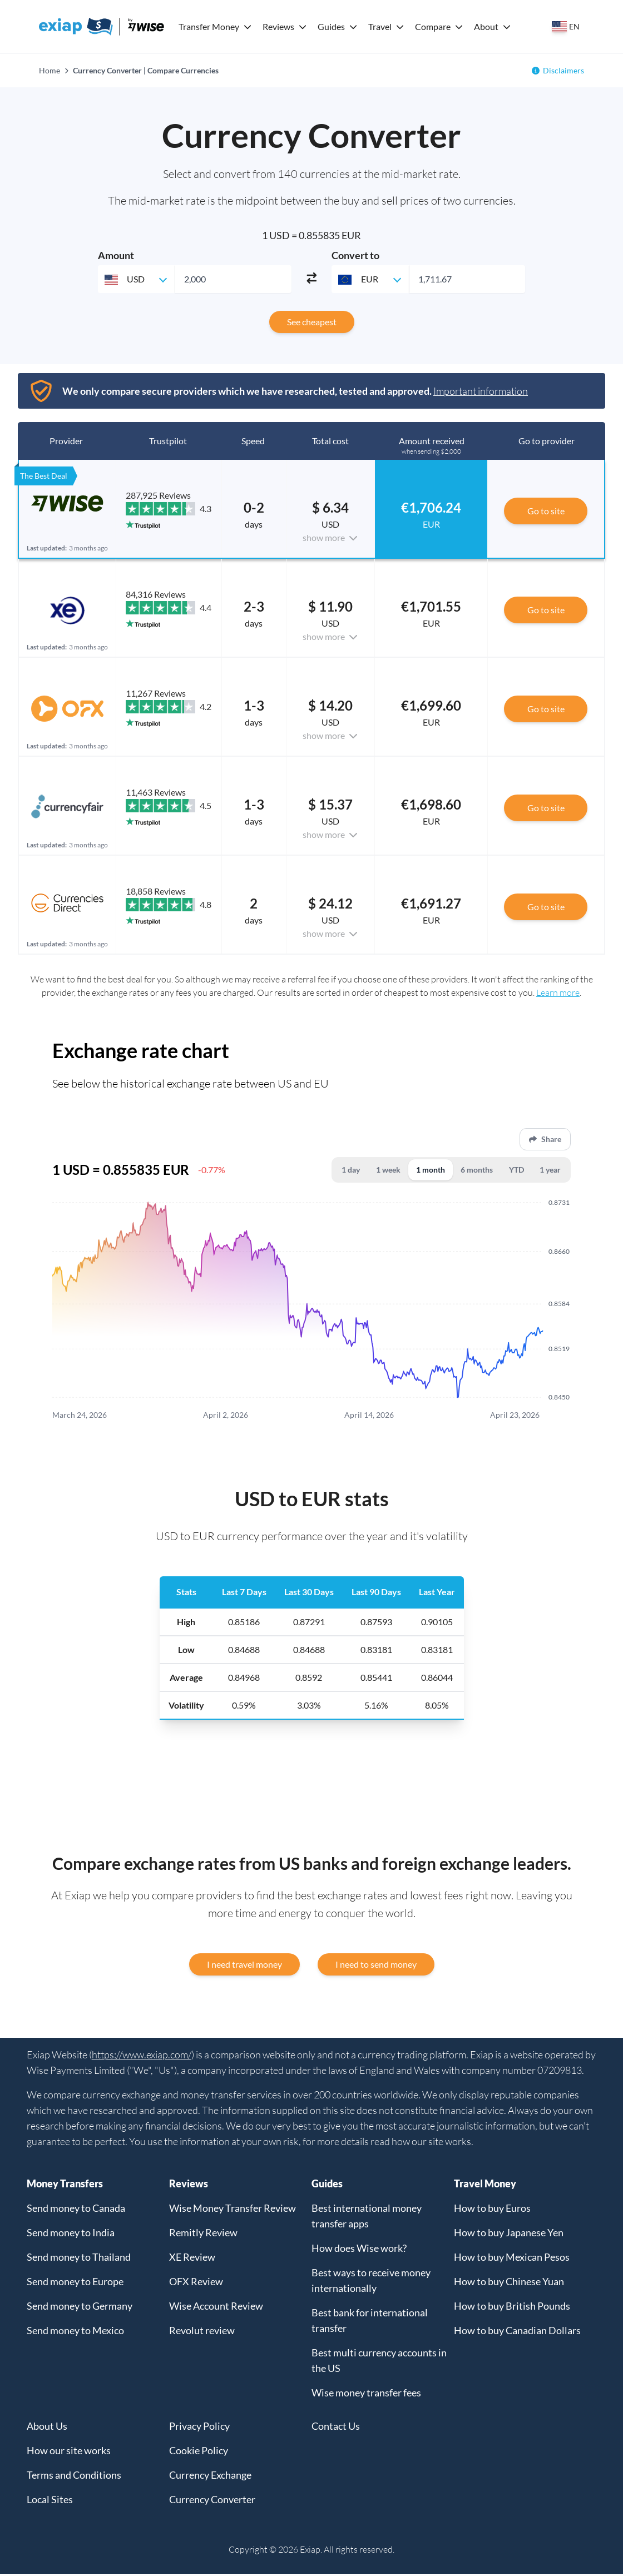 The width and height of the screenshot is (623, 2576). I want to click on Travel Money, so click(485, 2186).